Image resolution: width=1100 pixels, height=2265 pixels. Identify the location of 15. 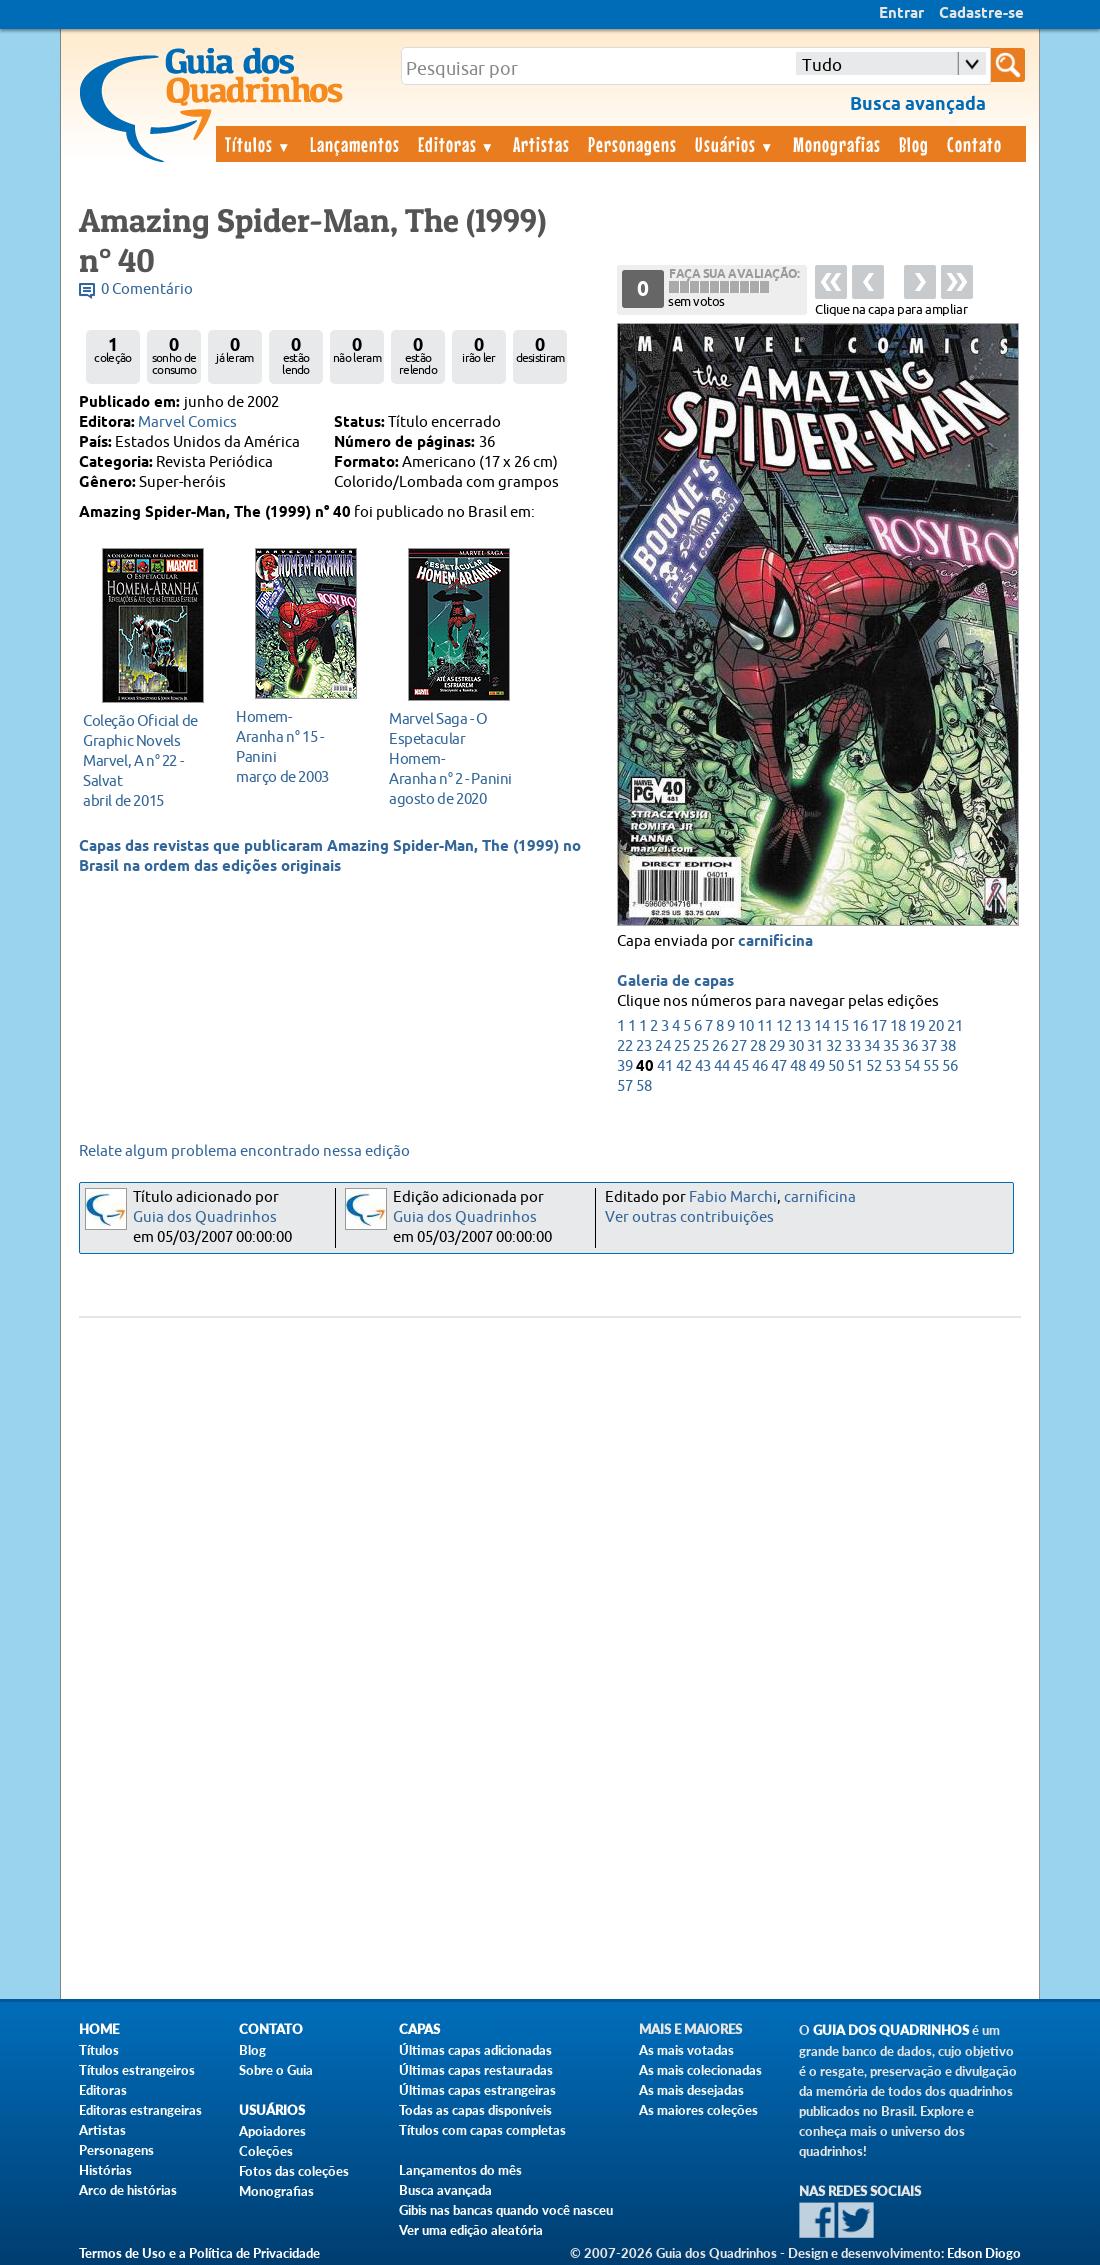
(841, 1026).